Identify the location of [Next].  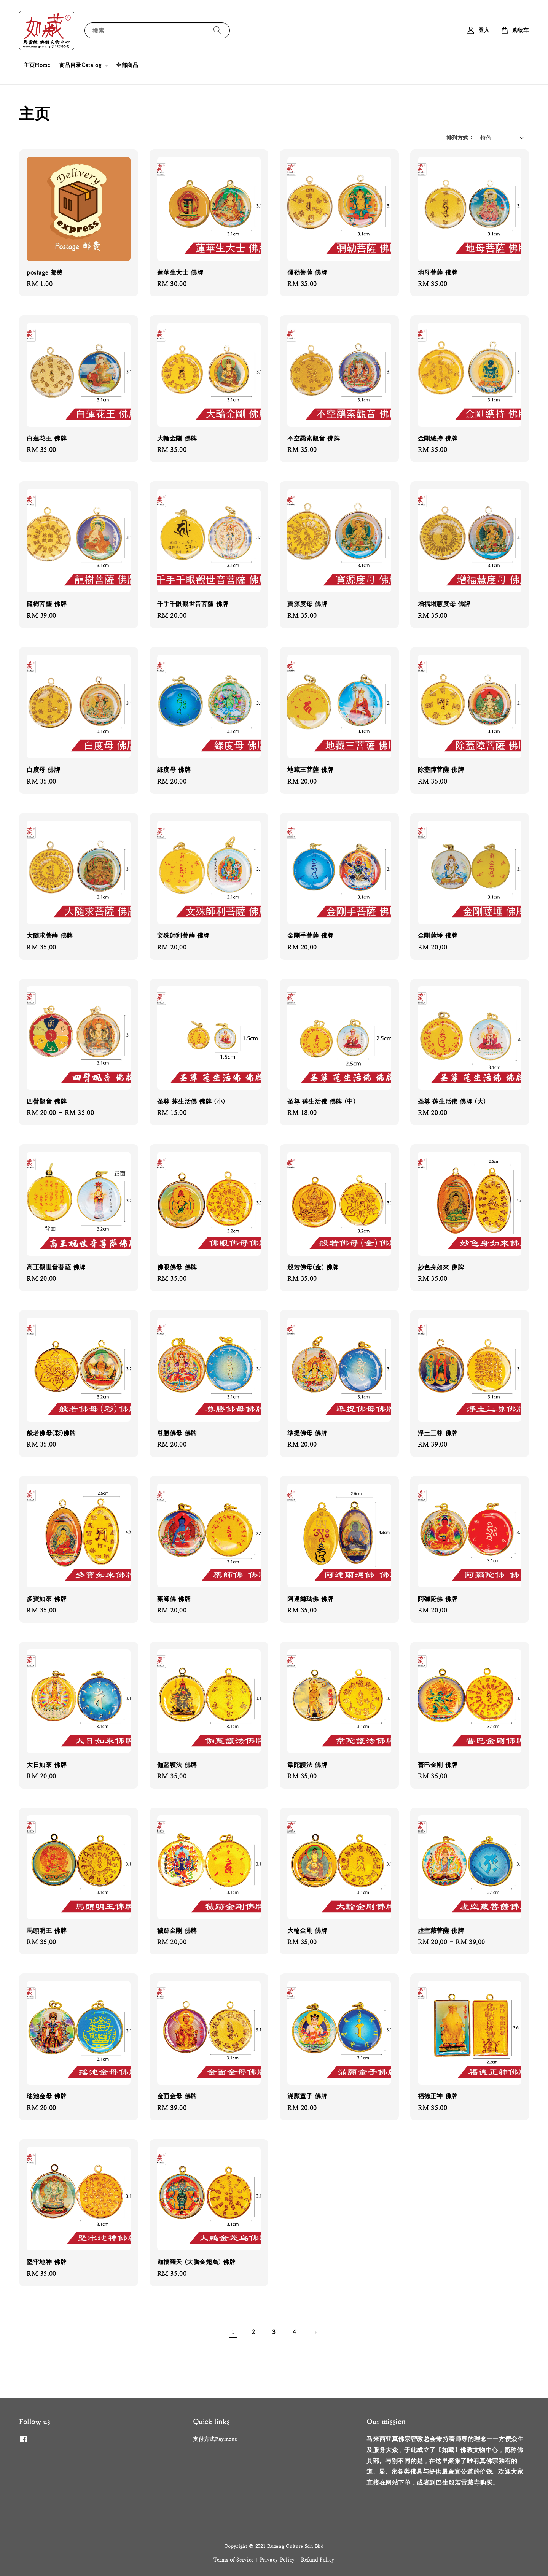
(315, 2332).